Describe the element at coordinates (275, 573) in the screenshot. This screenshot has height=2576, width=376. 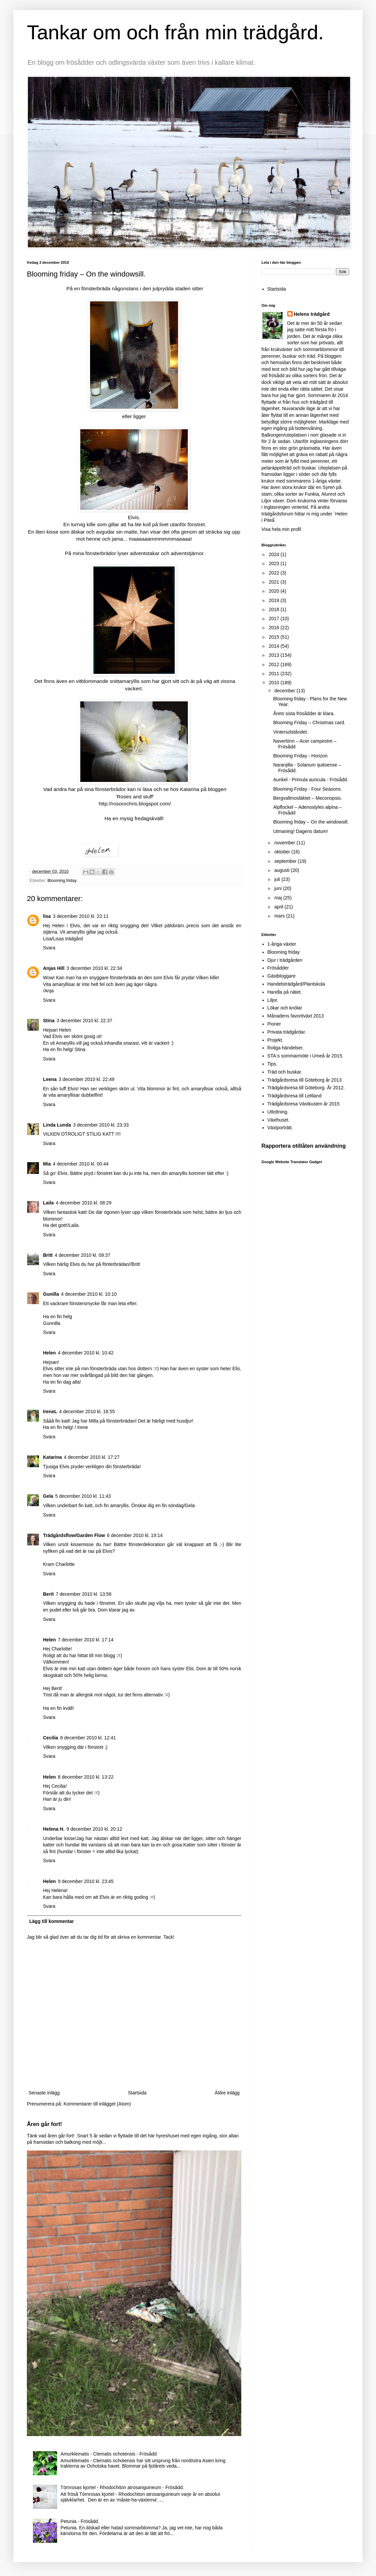
I see `2022` at that location.